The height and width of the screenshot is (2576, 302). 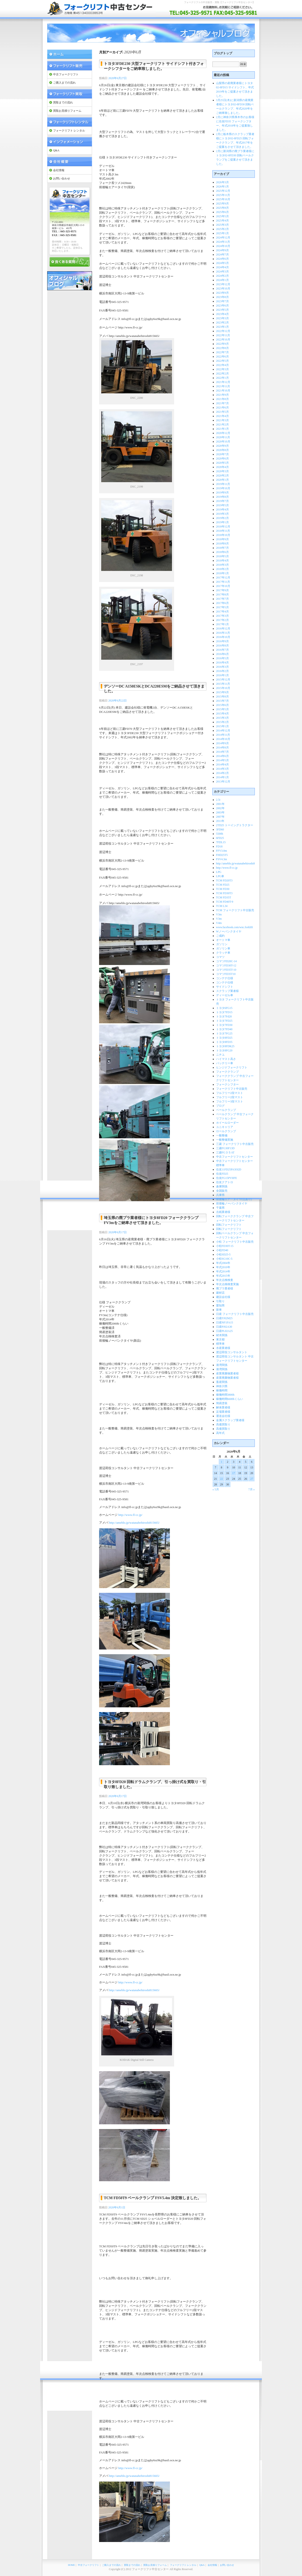 I want to click on 年次点検検査実施, so click(x=227, y=1284).